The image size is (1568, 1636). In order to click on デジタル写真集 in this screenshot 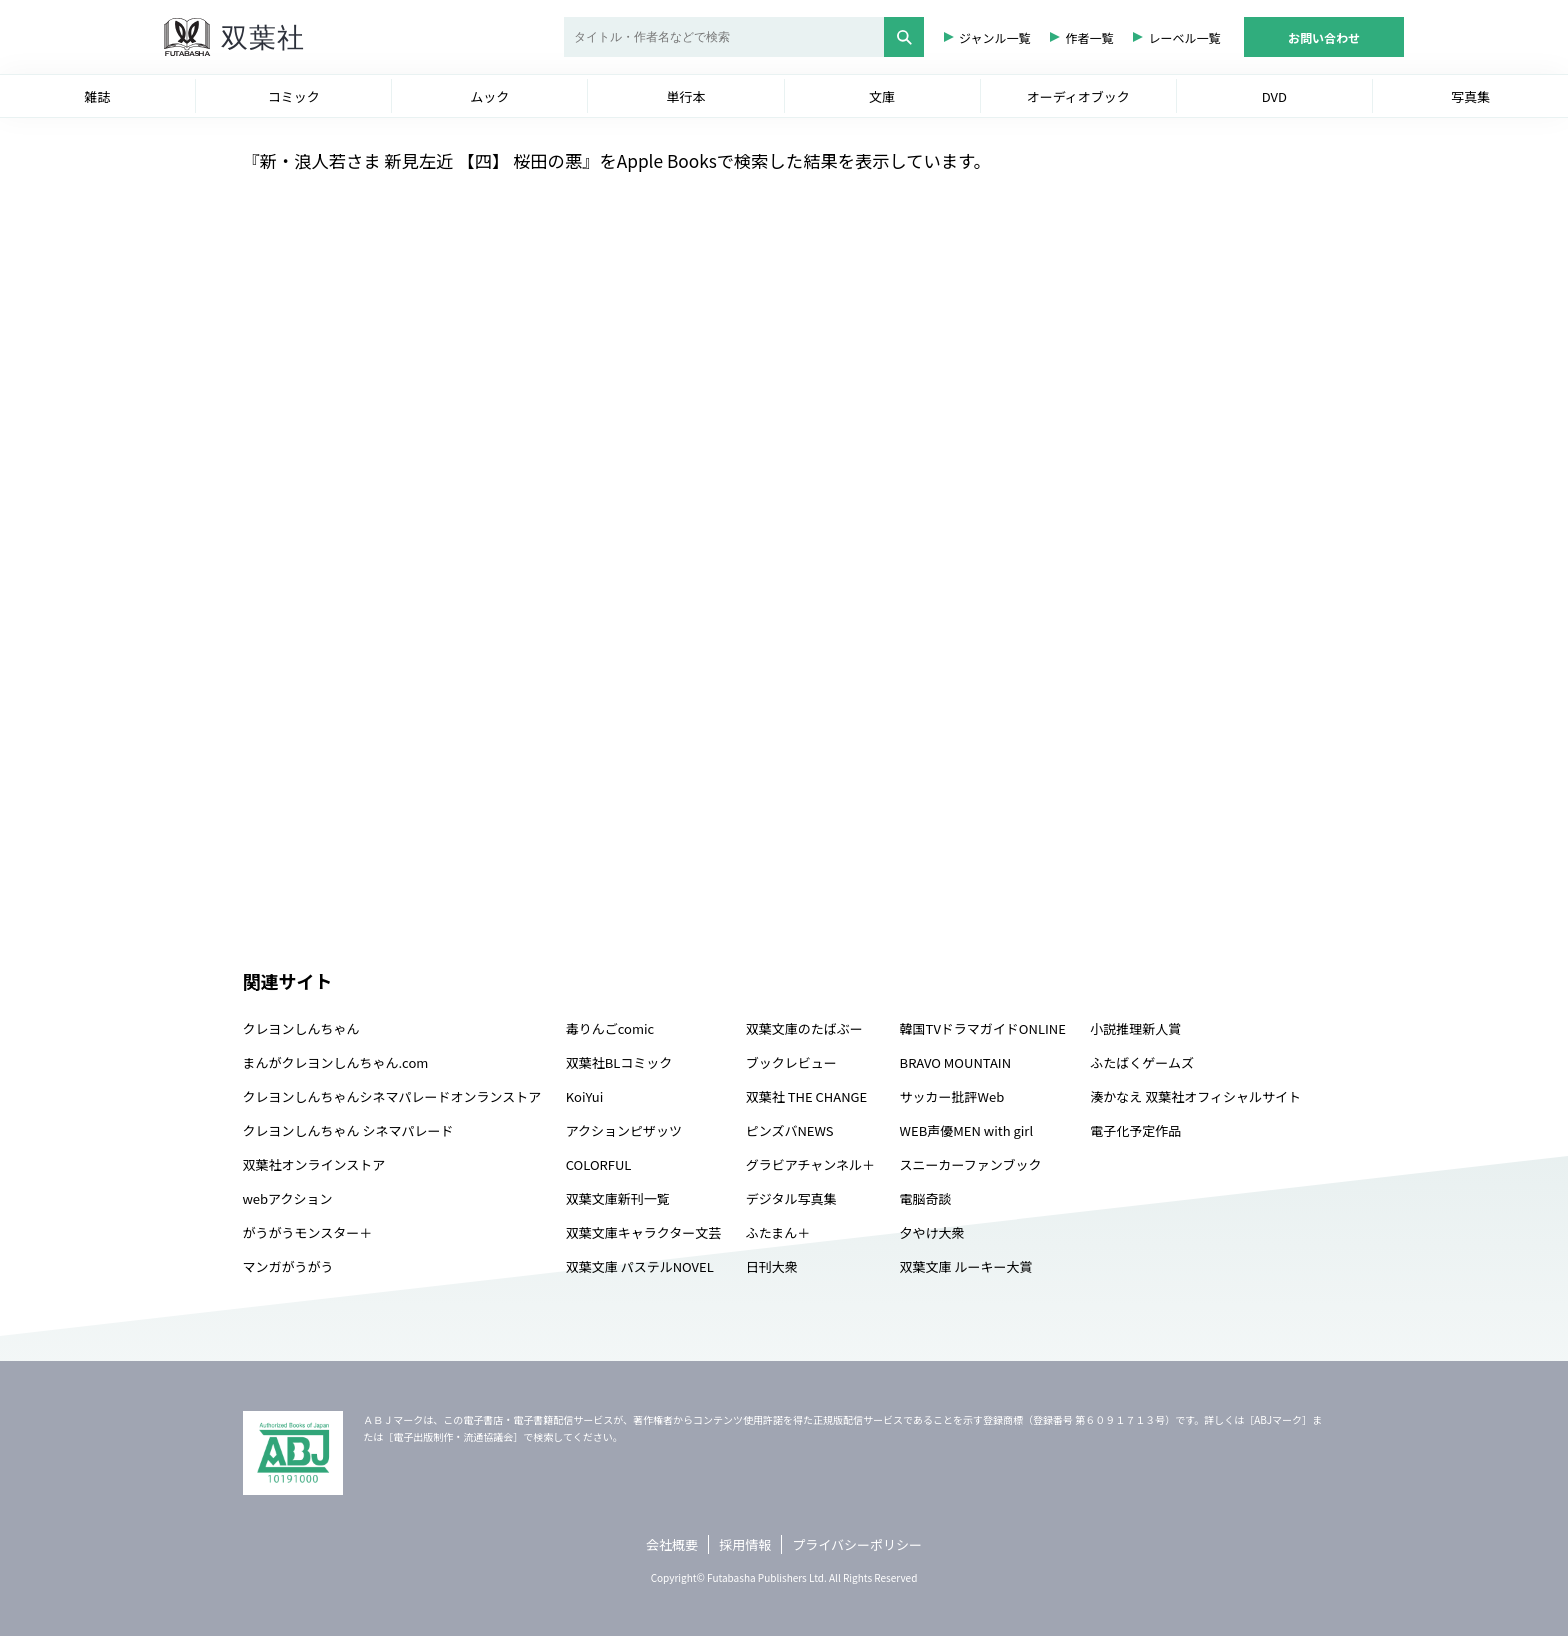, I will do `click(791, 1198)`.